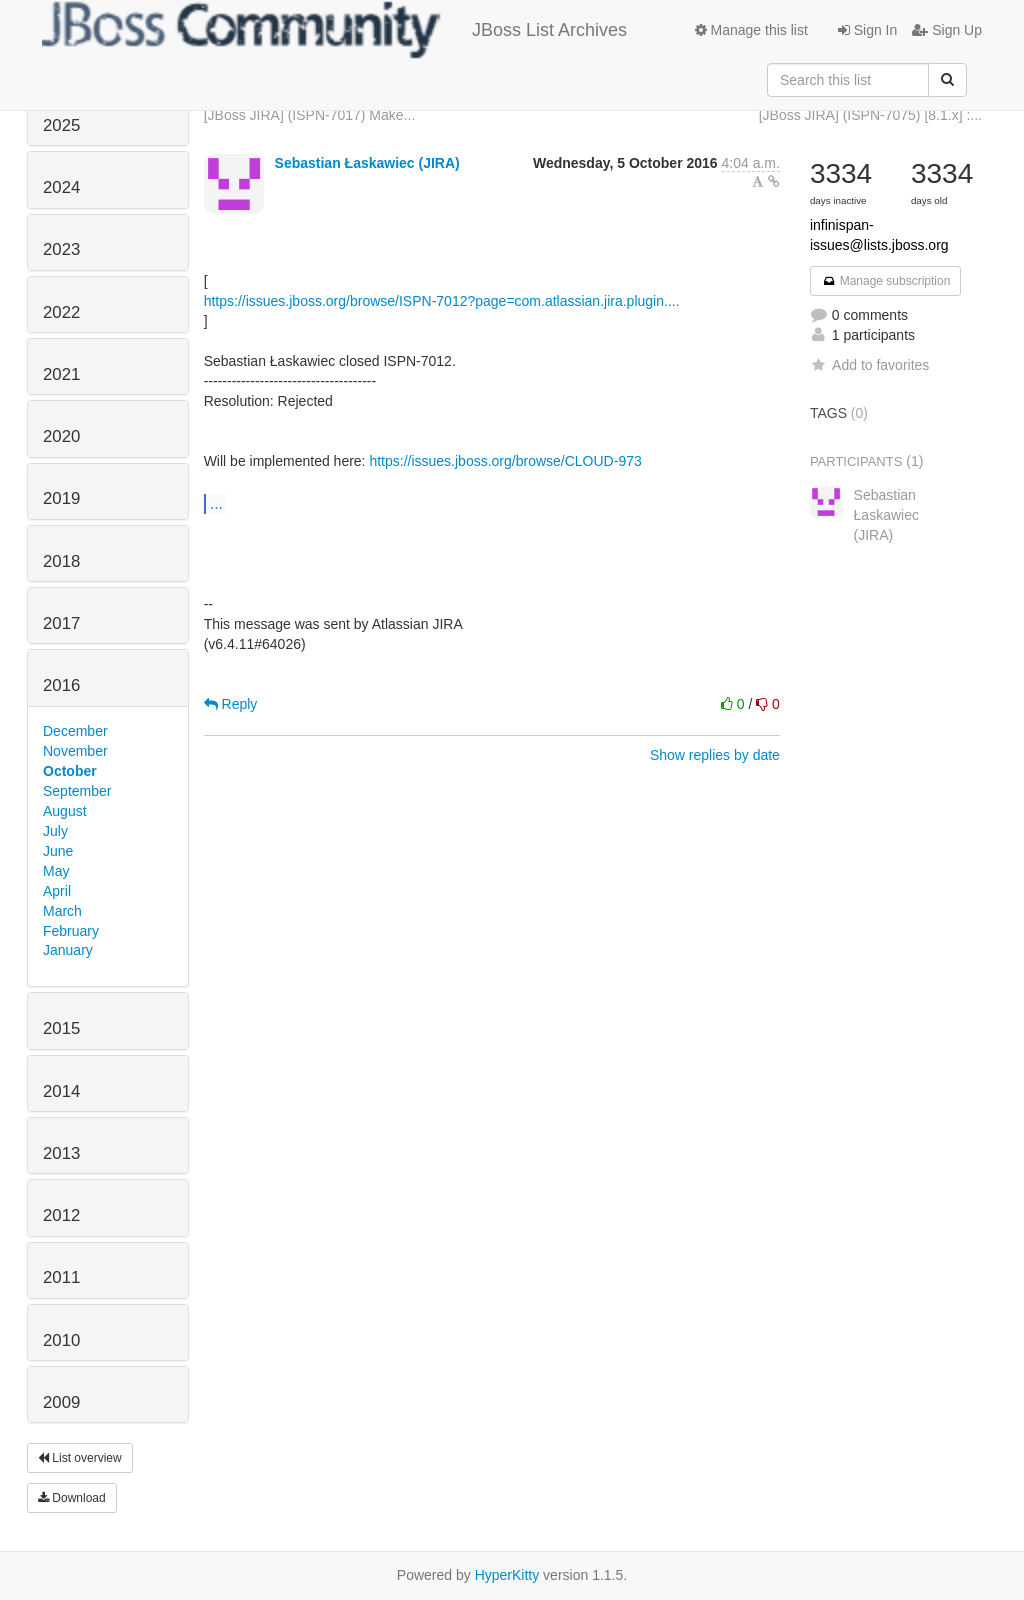 Image resolution: width=1024 pixels, height=1600 pixels. Describe the element at coordinates (58, 851) in the screenshot. I see `June` at that location.